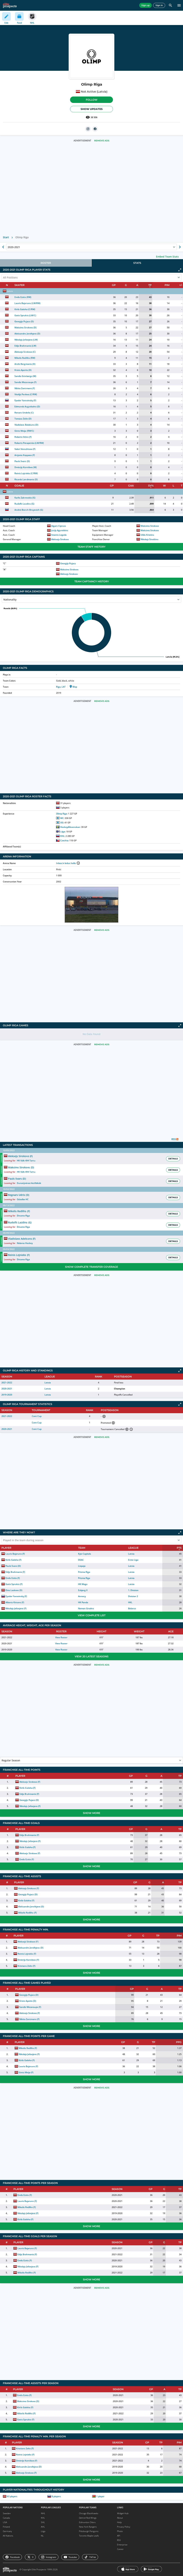  I want to click on RSS, so click(119, 2540).